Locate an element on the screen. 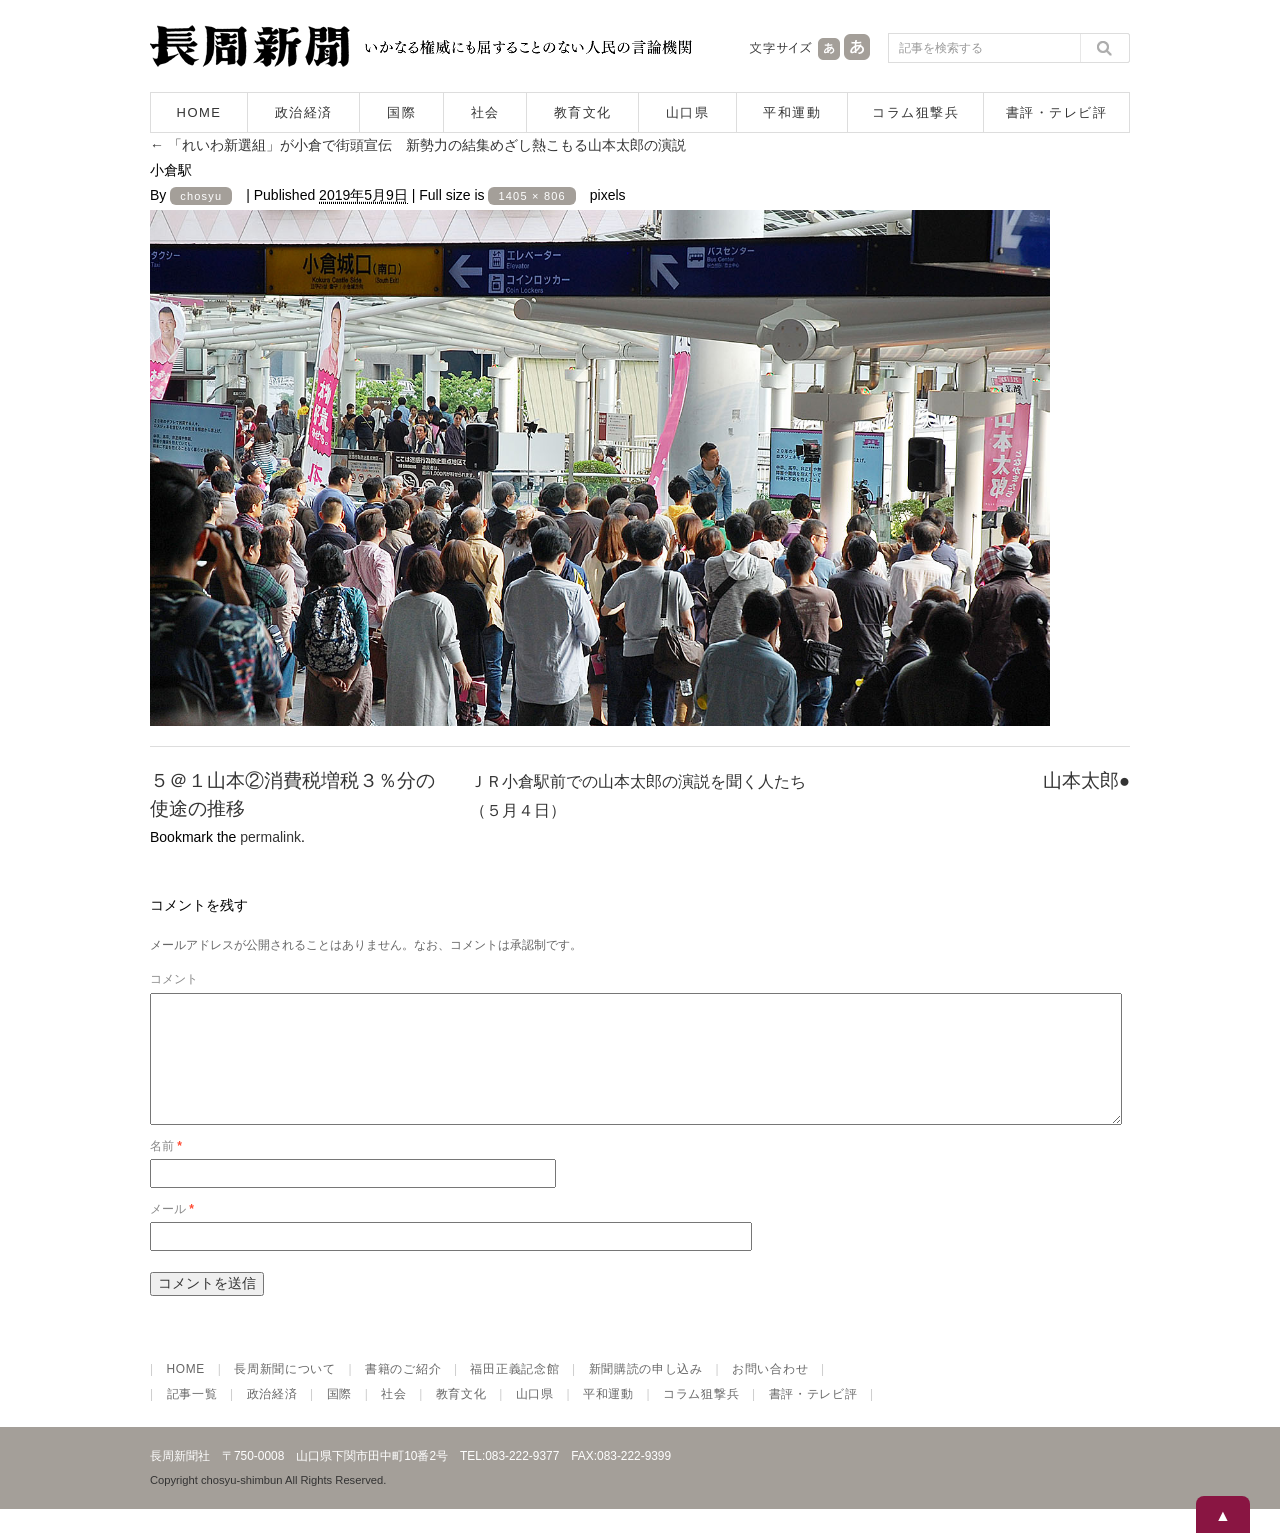 This screenshot has height=1533, width=1280. HOME is located at coordinates (199, 112).